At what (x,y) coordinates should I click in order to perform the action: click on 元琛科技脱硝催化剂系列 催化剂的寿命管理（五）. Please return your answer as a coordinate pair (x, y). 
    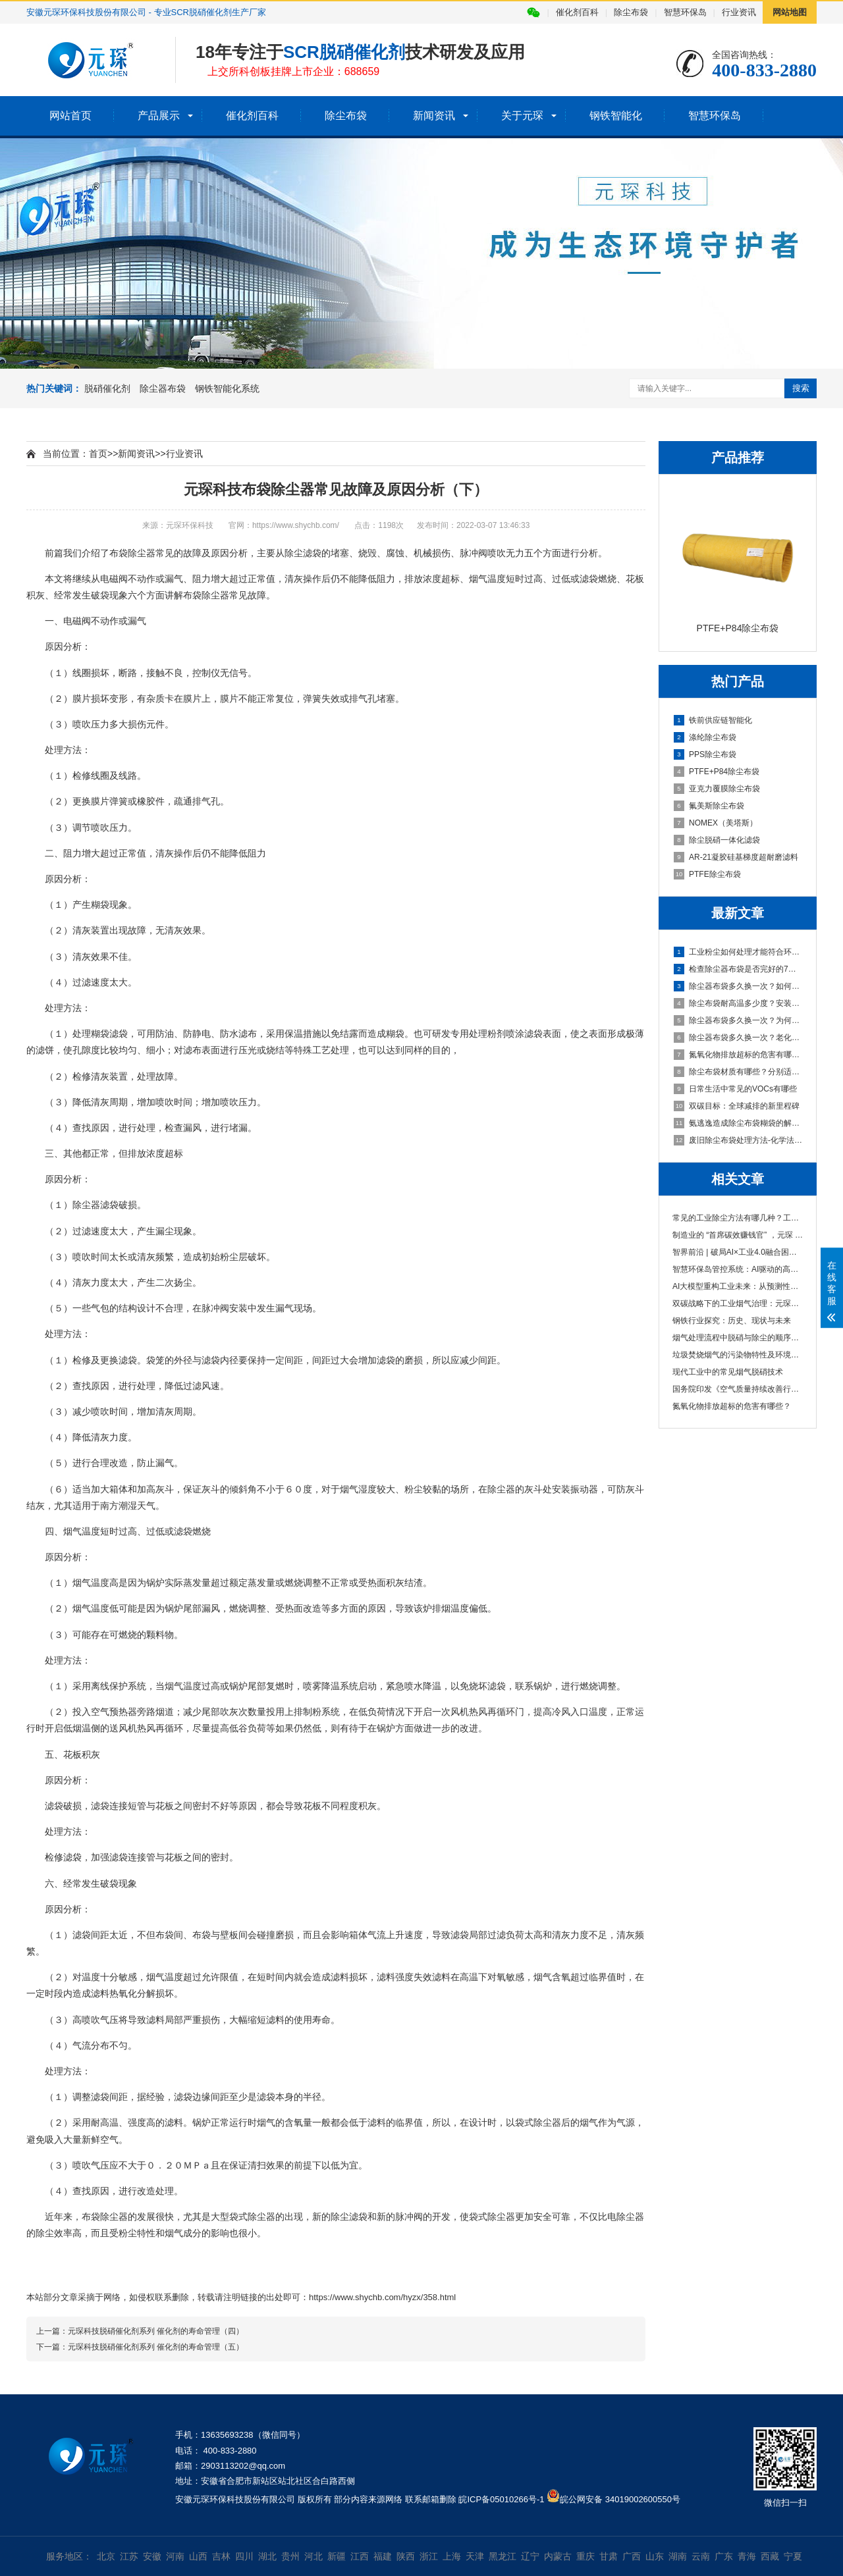
    Looking at the image, I should click on (156, 2347).